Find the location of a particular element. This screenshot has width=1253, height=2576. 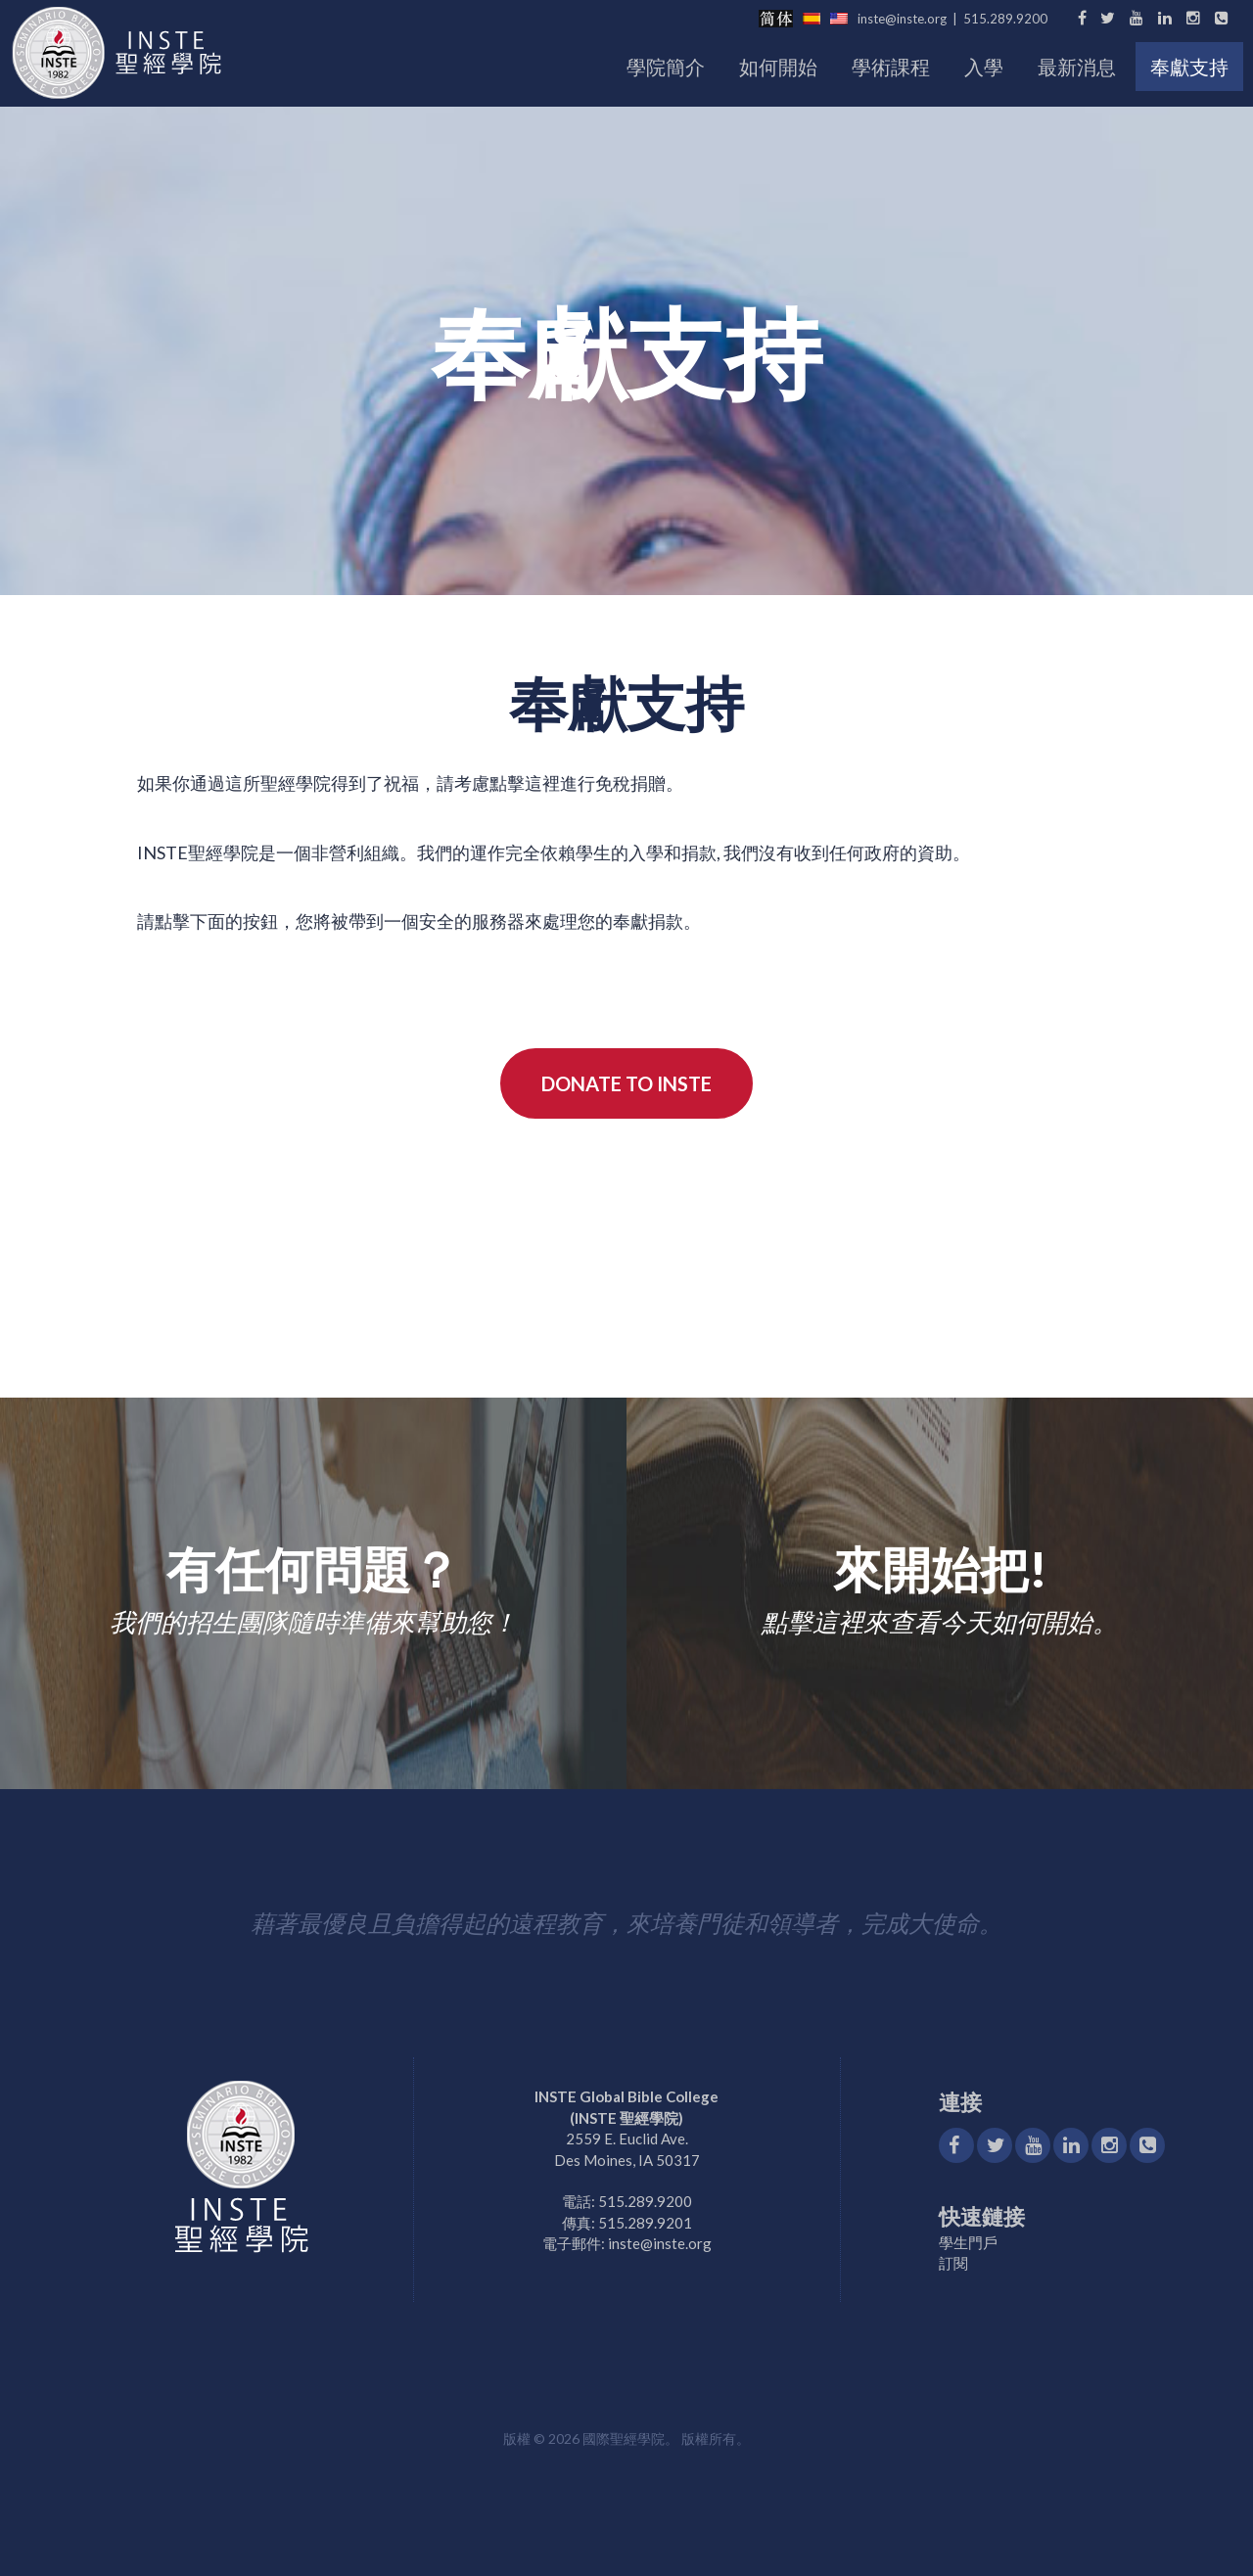

515.289.9201 is located at coordinates (645, 2222).